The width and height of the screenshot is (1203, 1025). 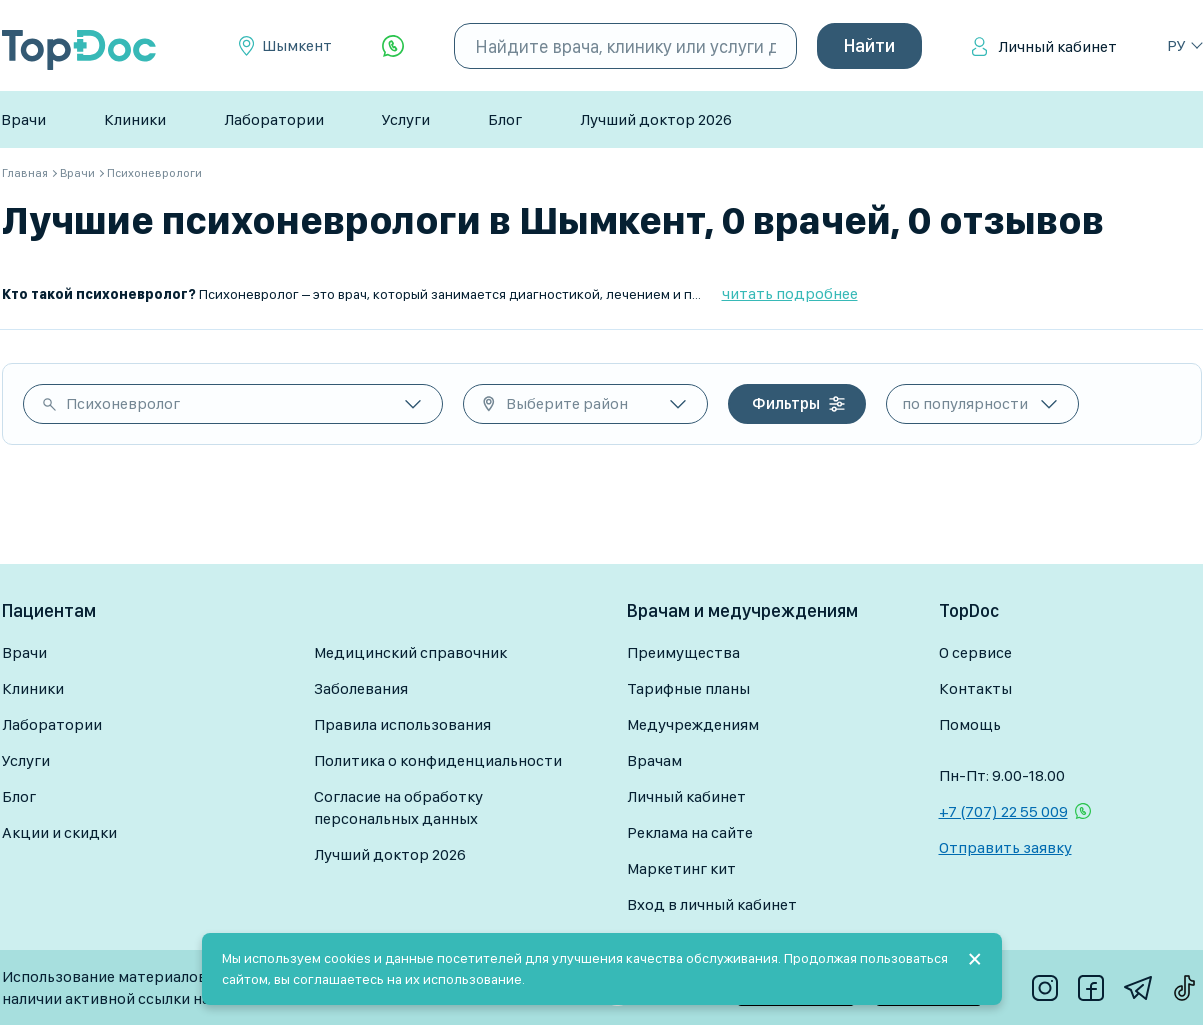 What do you see at coordinates (274, 119) in the screenshot?
I see `Лаборатории` at bounding box center [274, 119].